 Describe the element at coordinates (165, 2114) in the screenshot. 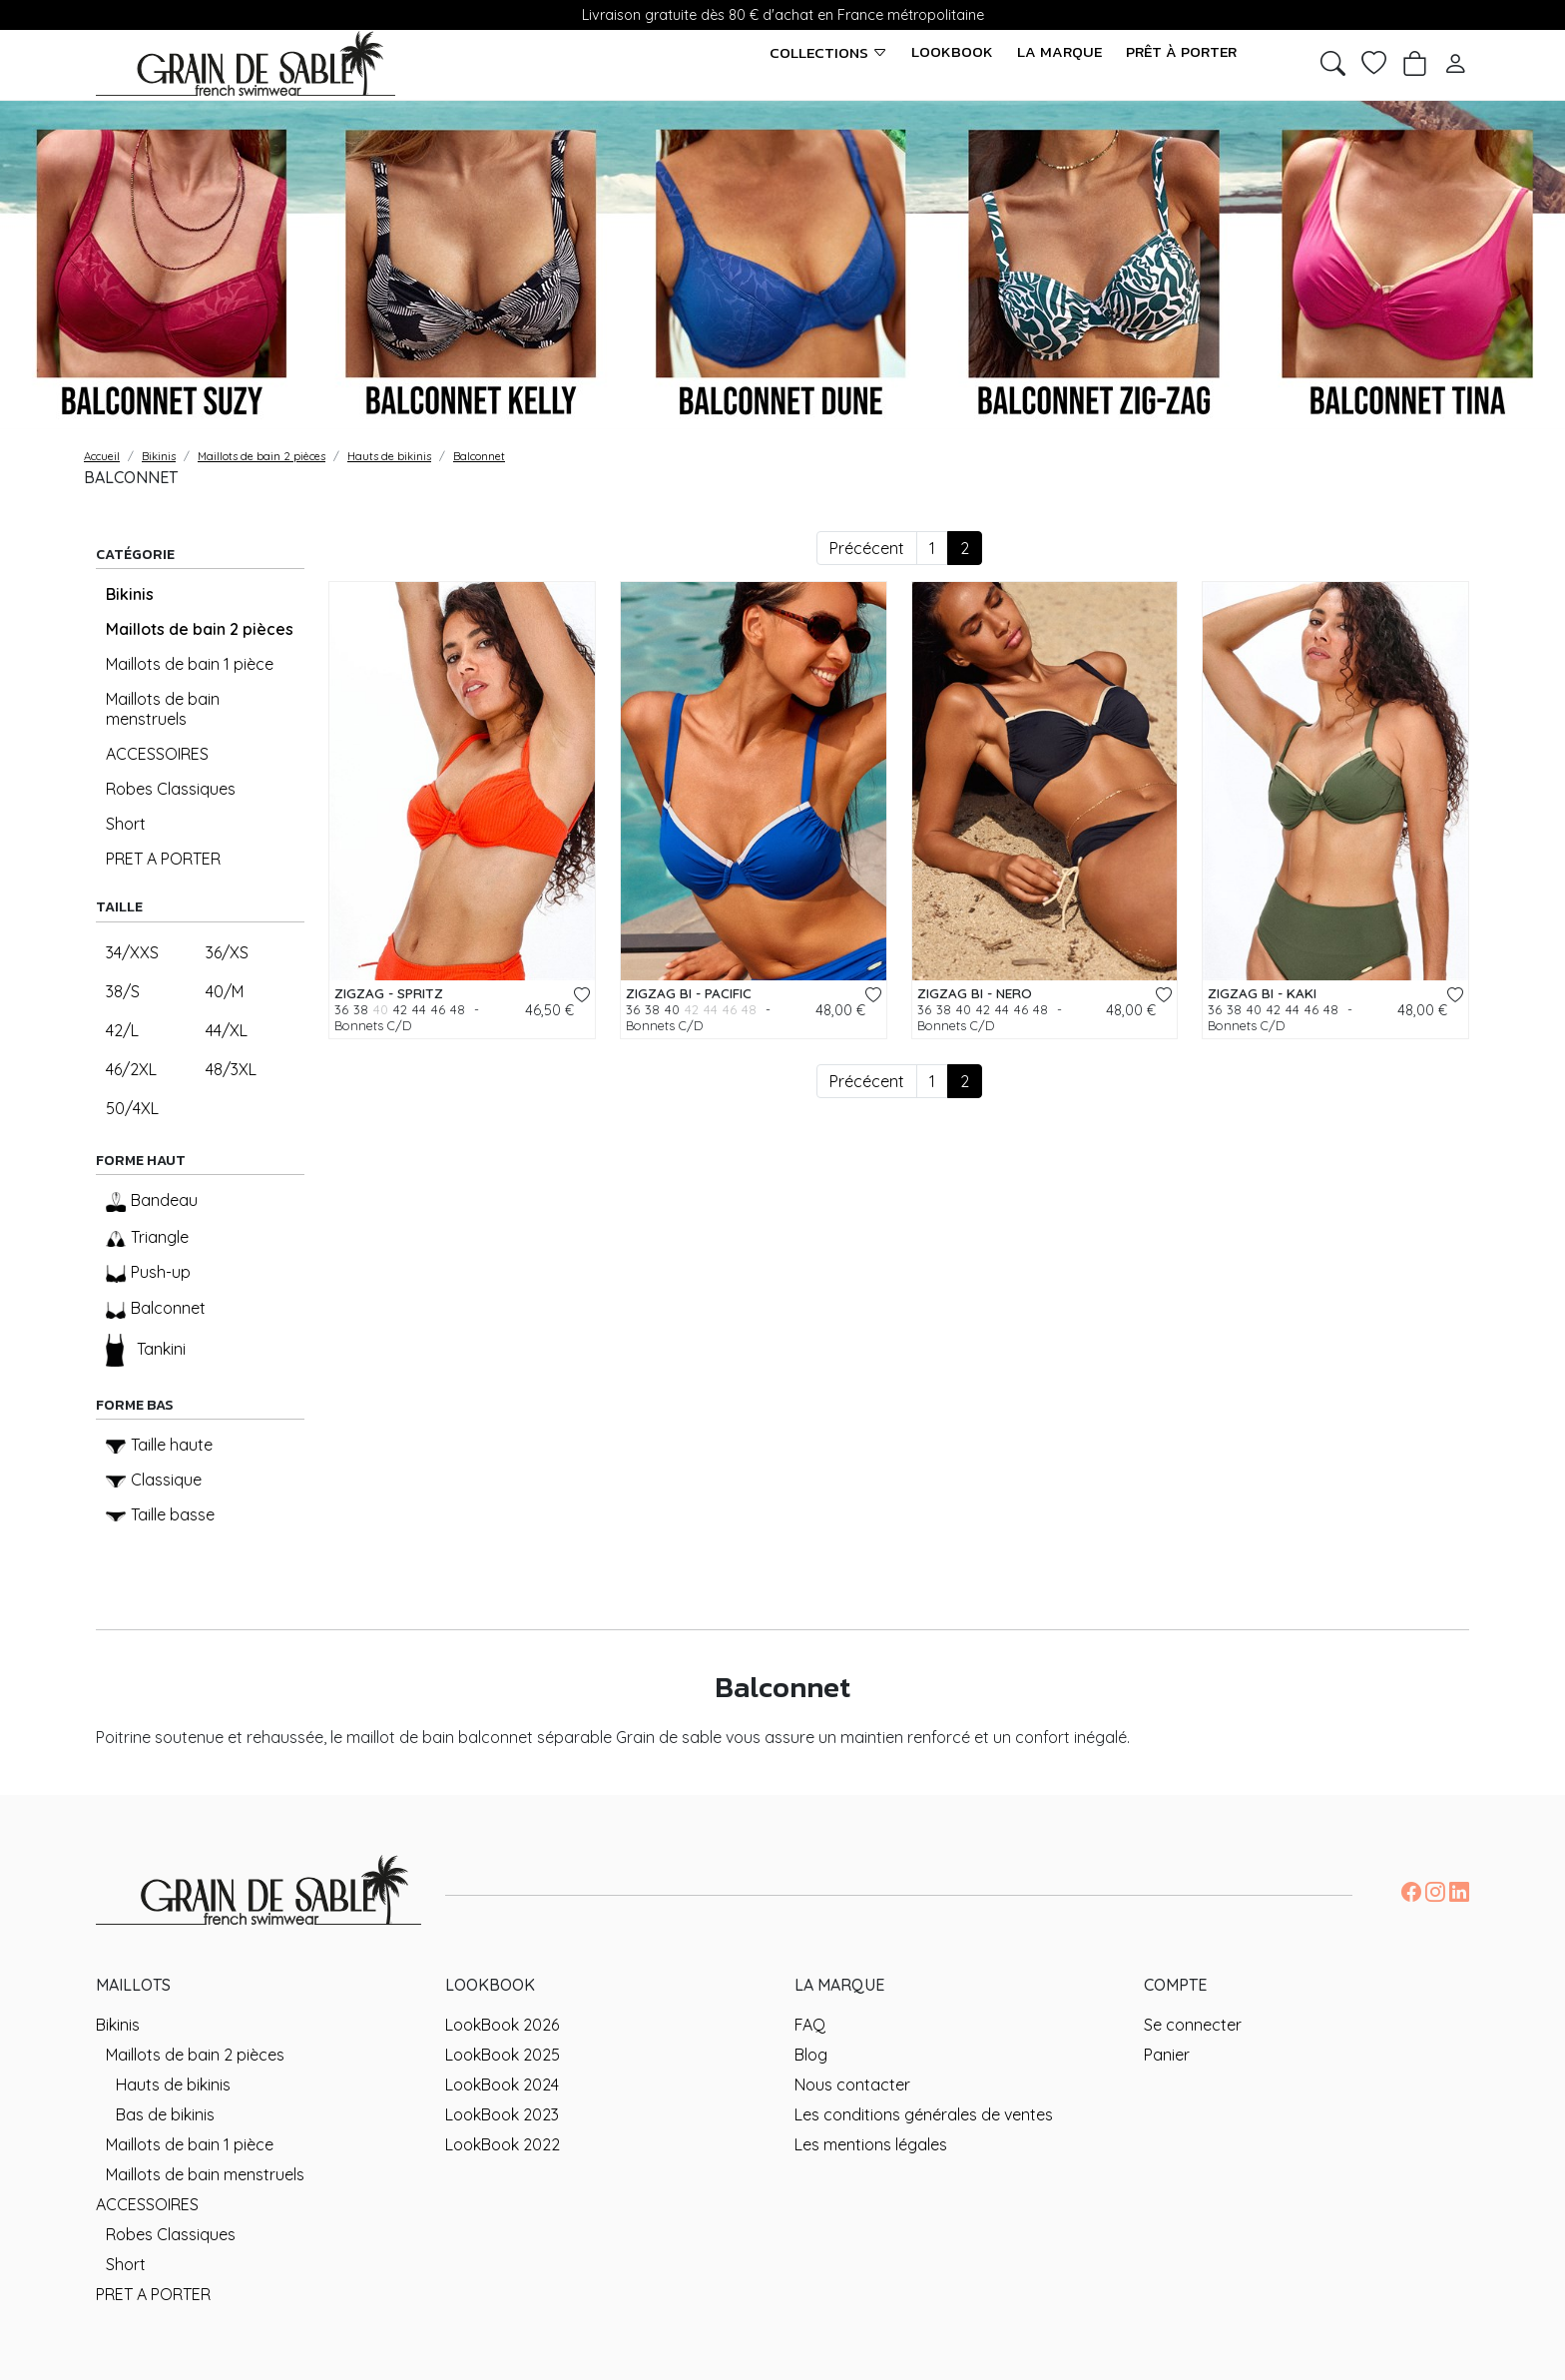

I see `Bas de bikinis` at that location.